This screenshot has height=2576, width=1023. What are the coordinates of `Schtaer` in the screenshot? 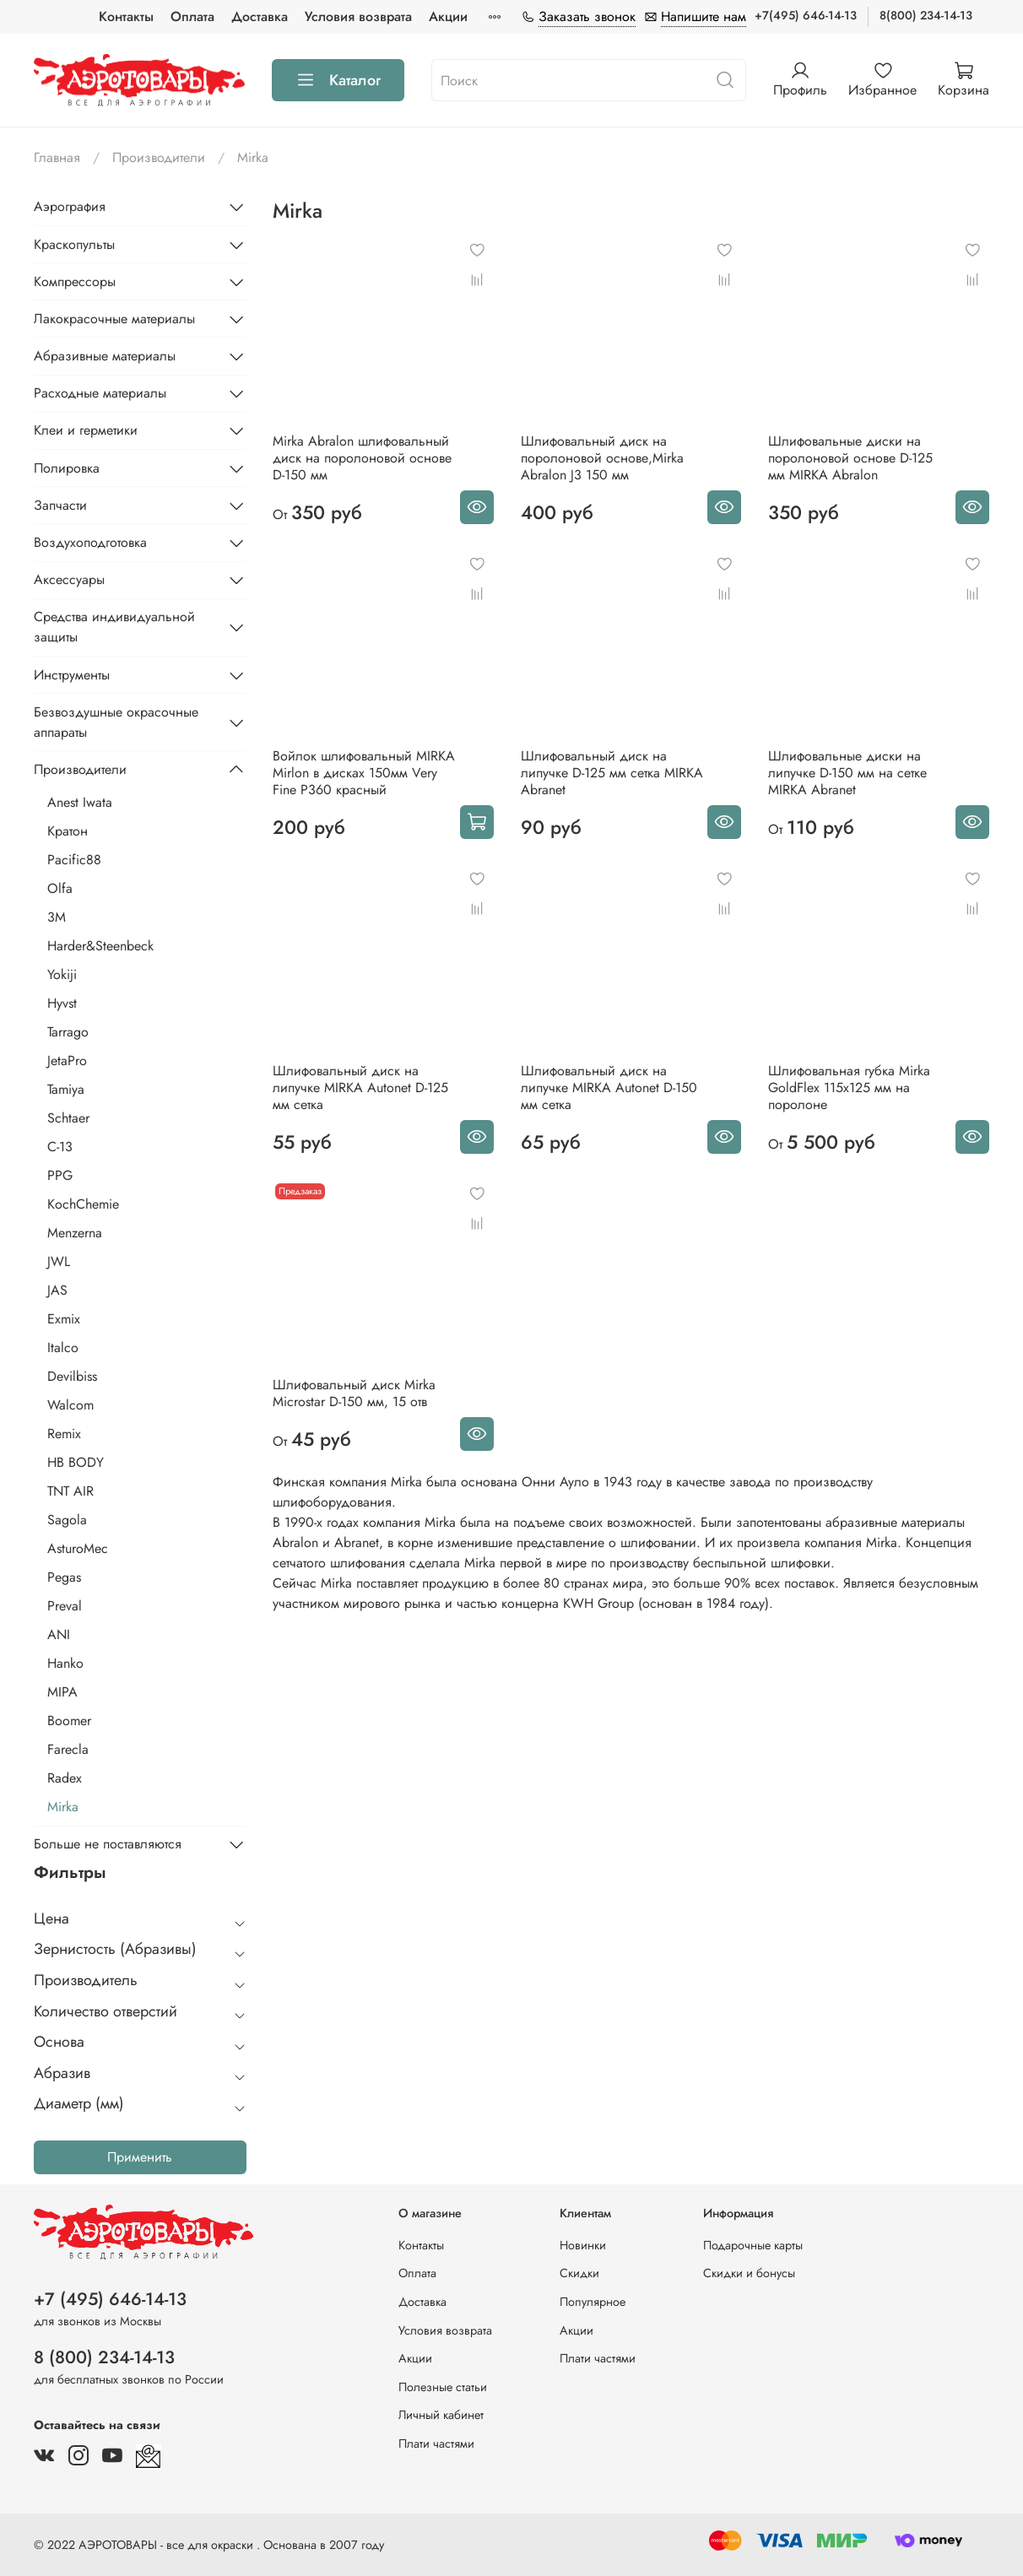 It's located at (68, 1118).